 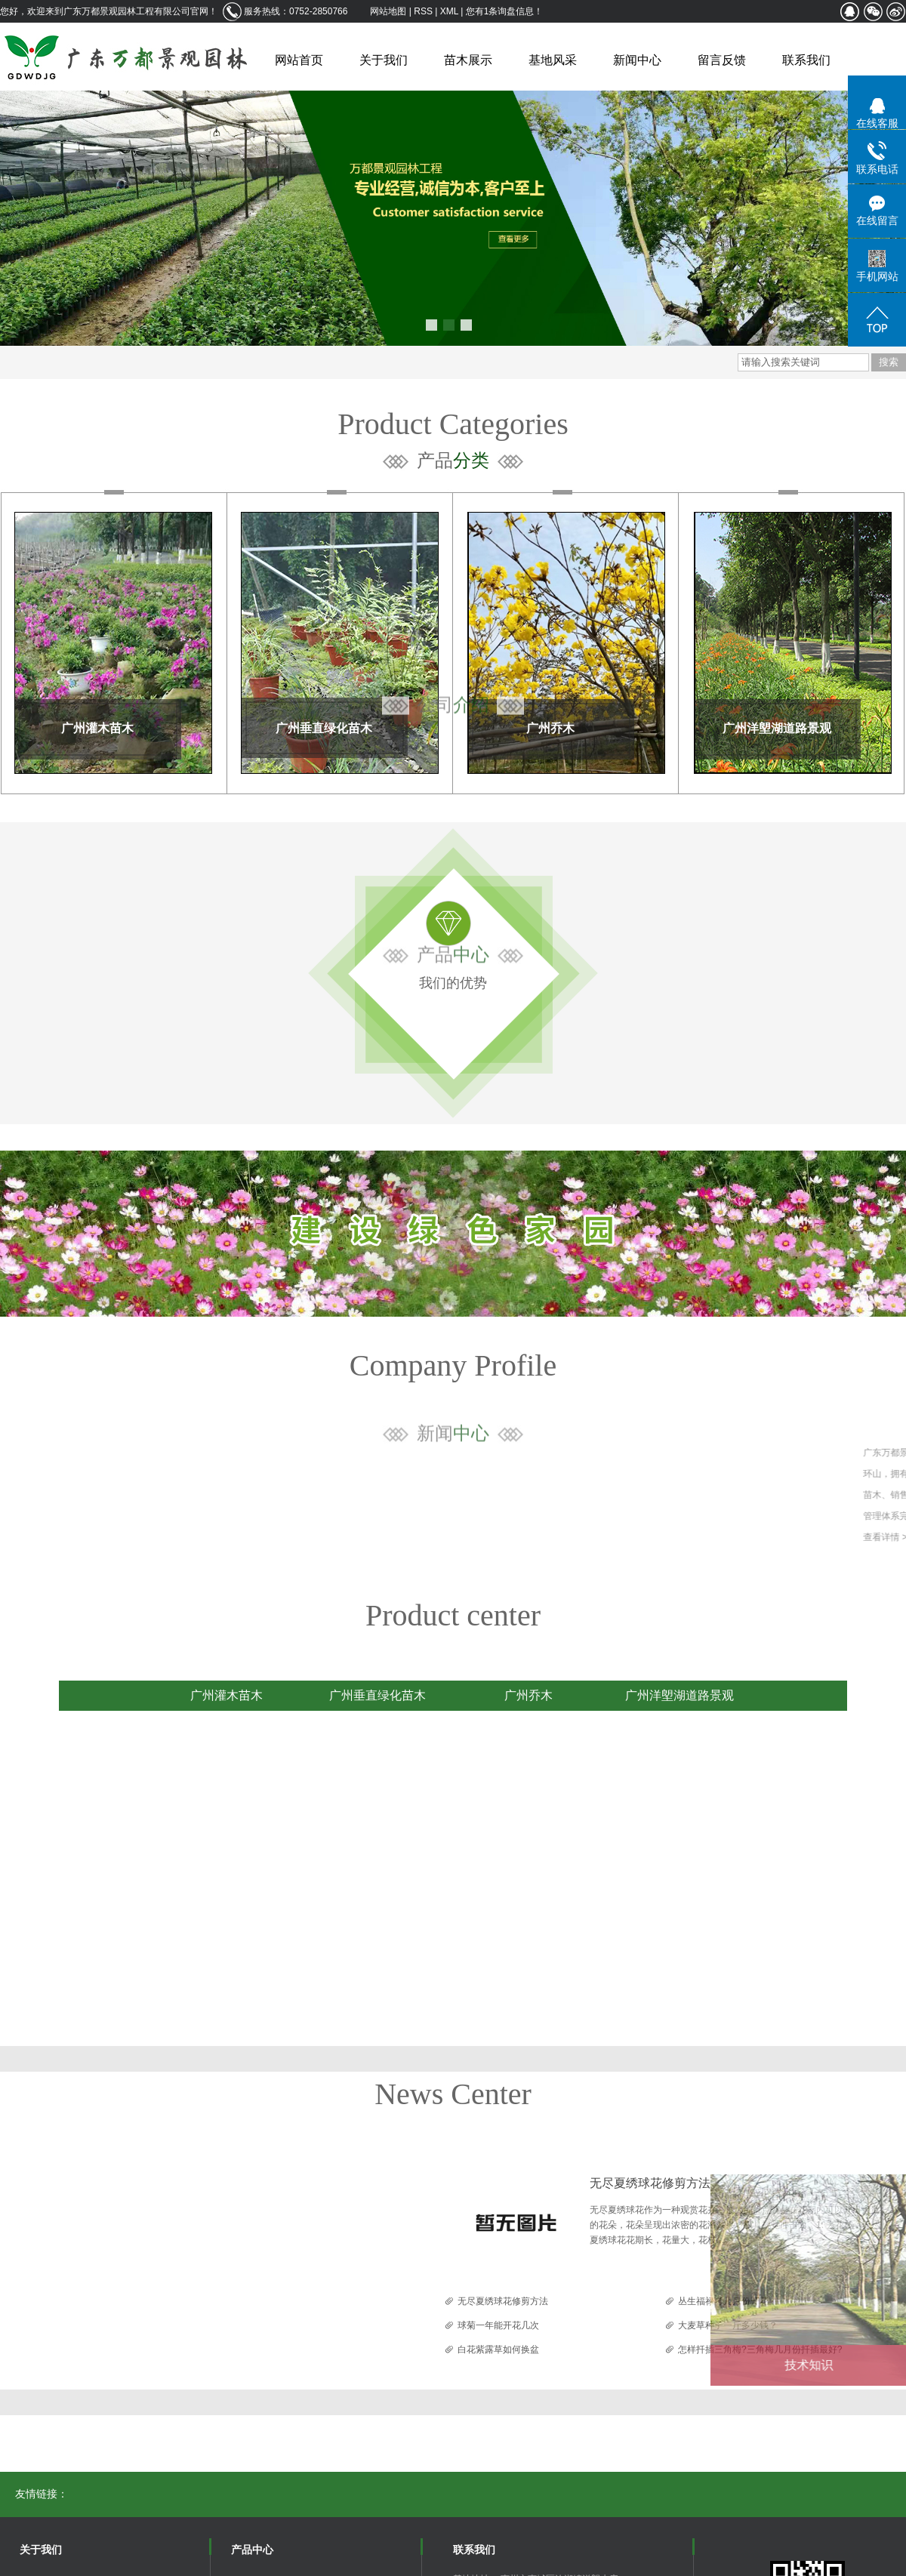 What do you see at coordinates (650, 2183) in the screenshot?
I see `无尽夏绣球花修剪方法` at bounding box center [650, 2183].